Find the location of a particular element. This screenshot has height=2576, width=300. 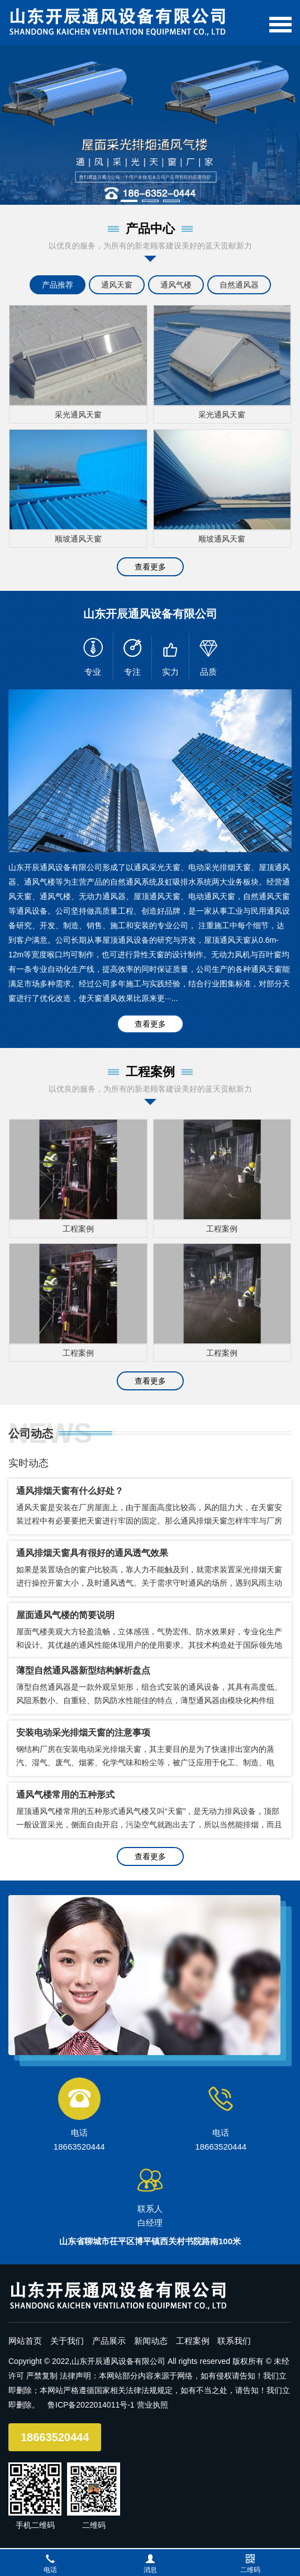

产品推荐 is located at coordinates (57, 284).